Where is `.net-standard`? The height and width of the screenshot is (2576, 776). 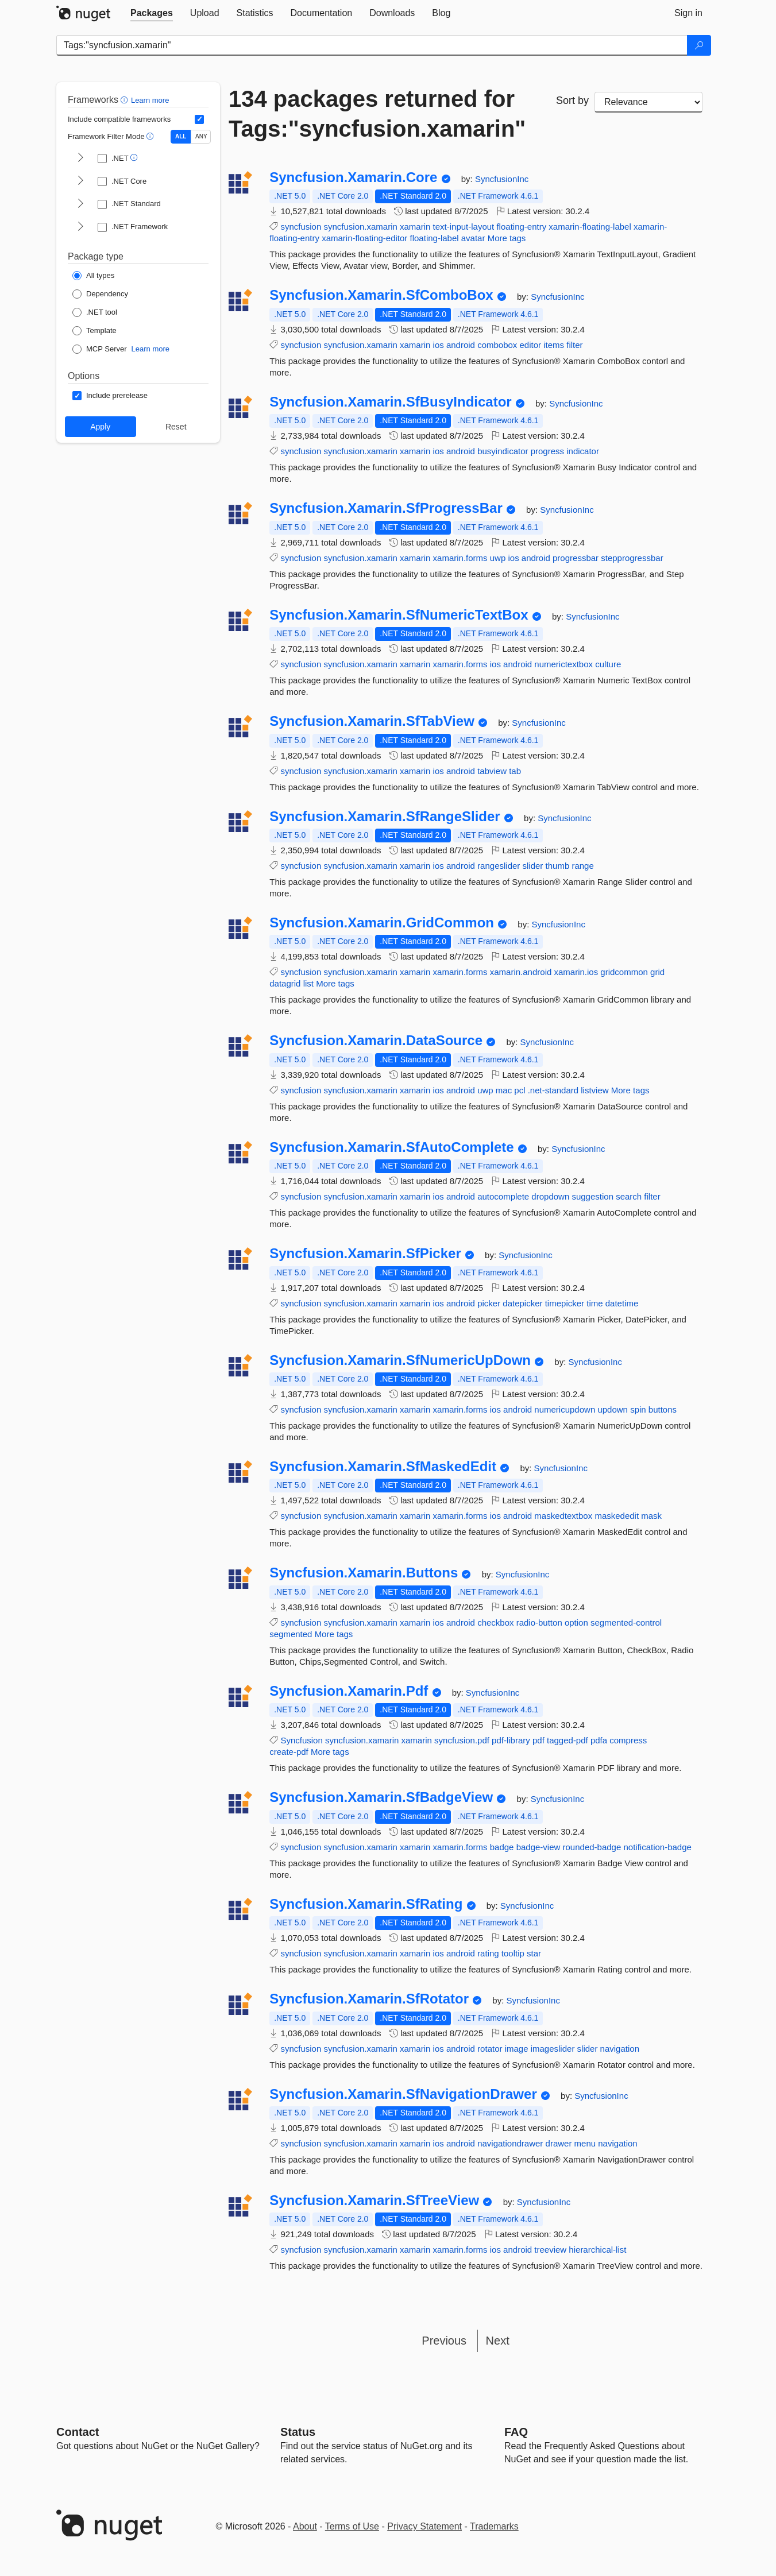 .net-standard is located at coordinates (553, 1090).